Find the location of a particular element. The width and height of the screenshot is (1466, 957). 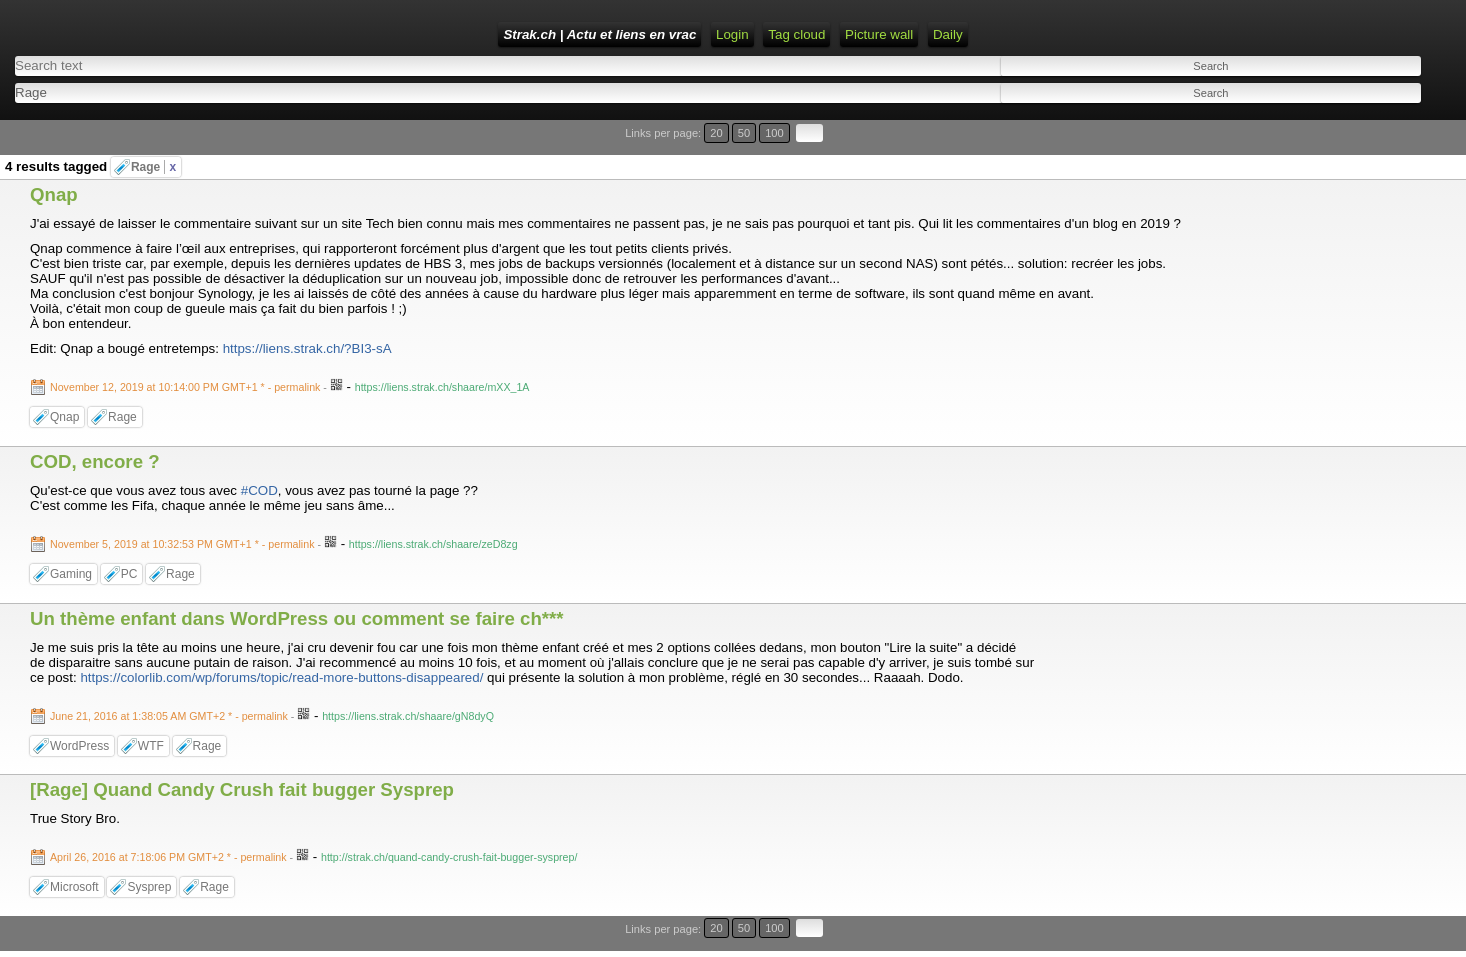

Login is located at coordinates (732, 34).